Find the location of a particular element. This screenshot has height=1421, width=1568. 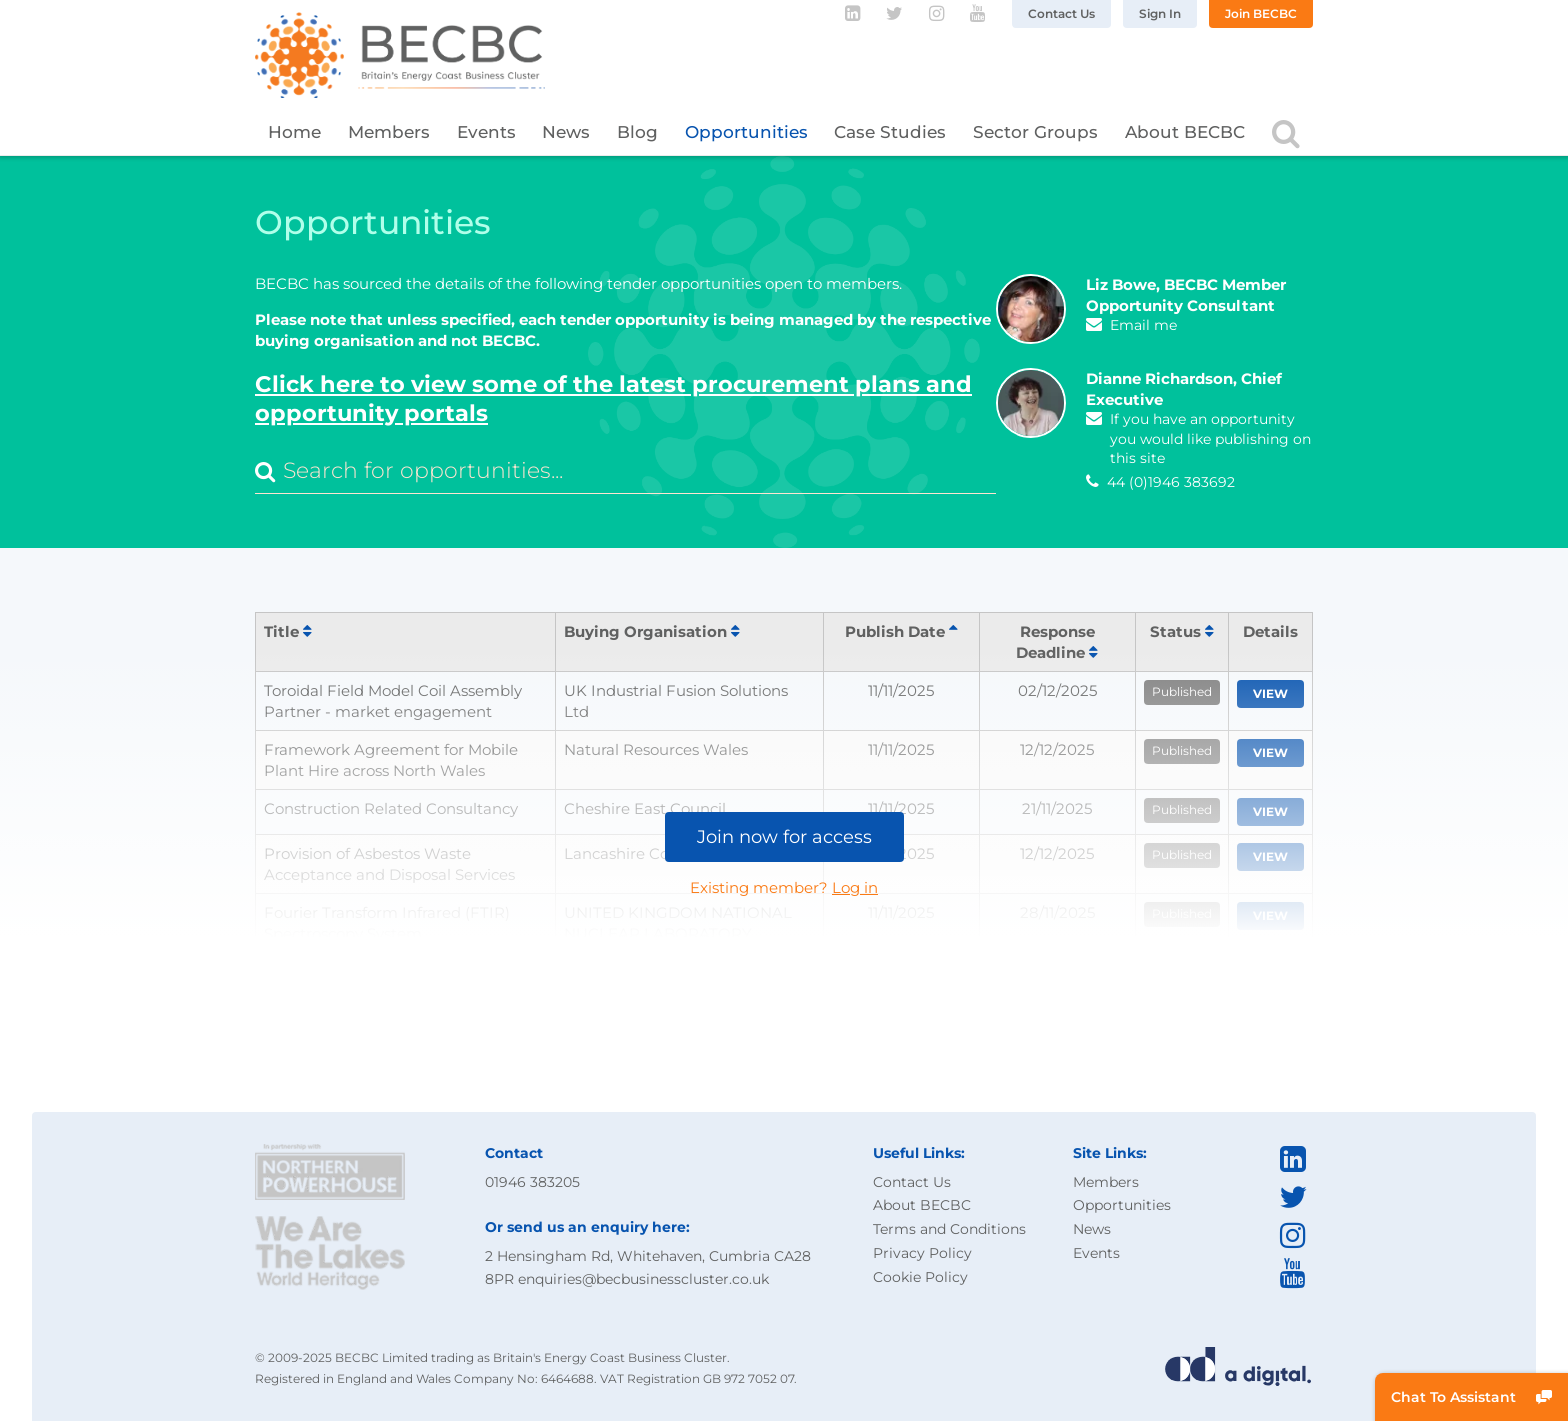

Cookie Policy is located at coordinates (920, 1277).